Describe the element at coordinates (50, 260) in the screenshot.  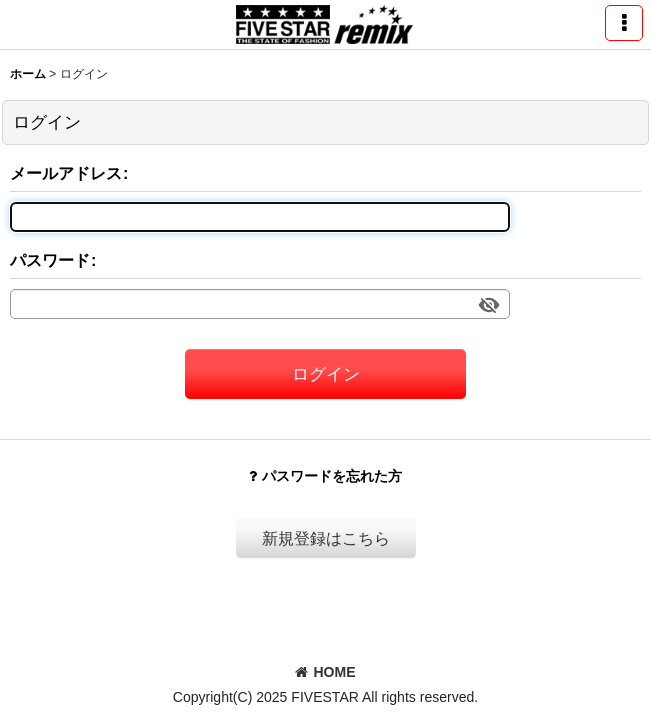
I see `パスワード` at that location.